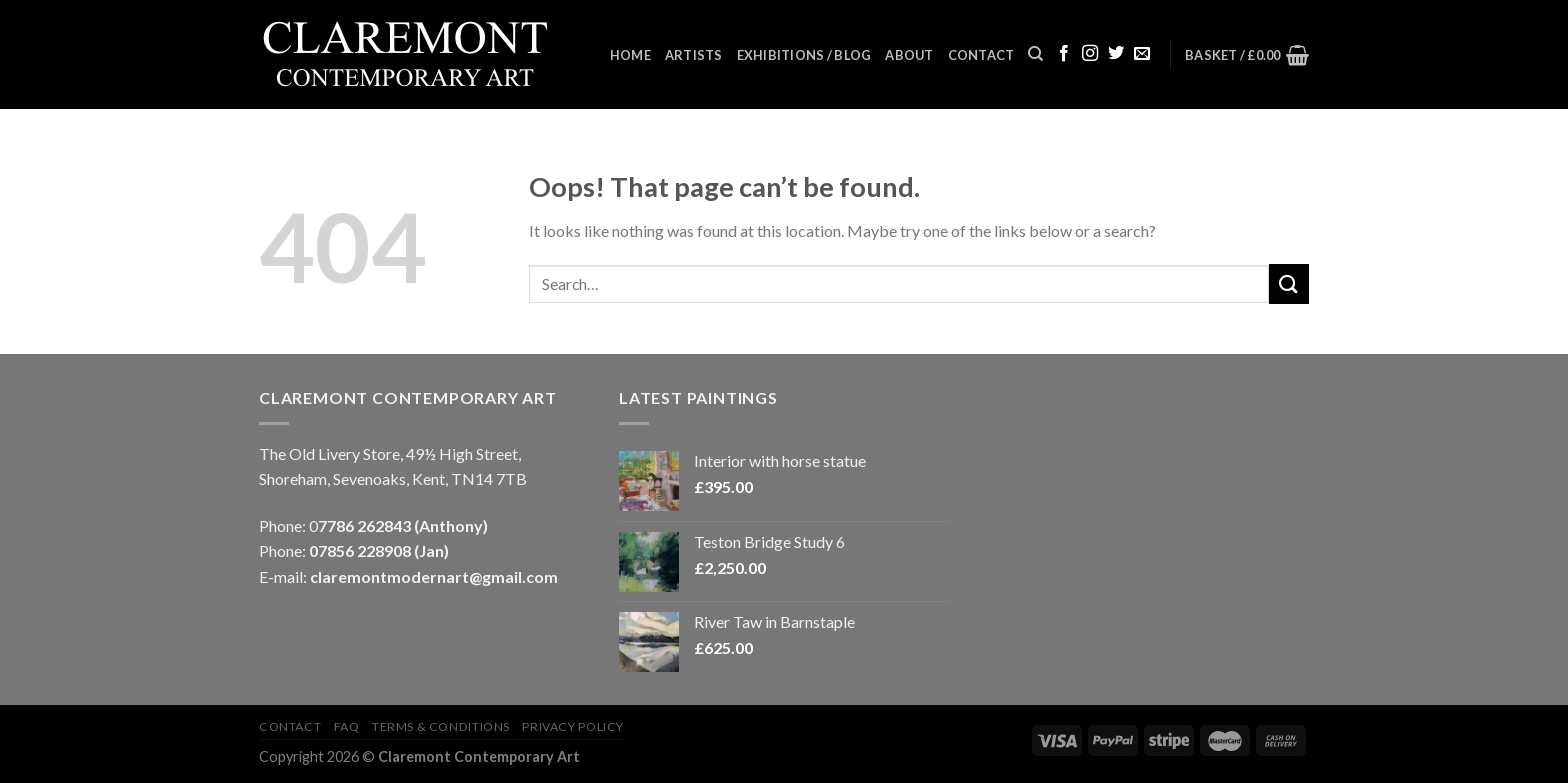 This screenshot has height=783, width=1568. I want to click on Exhibitions / Blog, so click(804, 55).